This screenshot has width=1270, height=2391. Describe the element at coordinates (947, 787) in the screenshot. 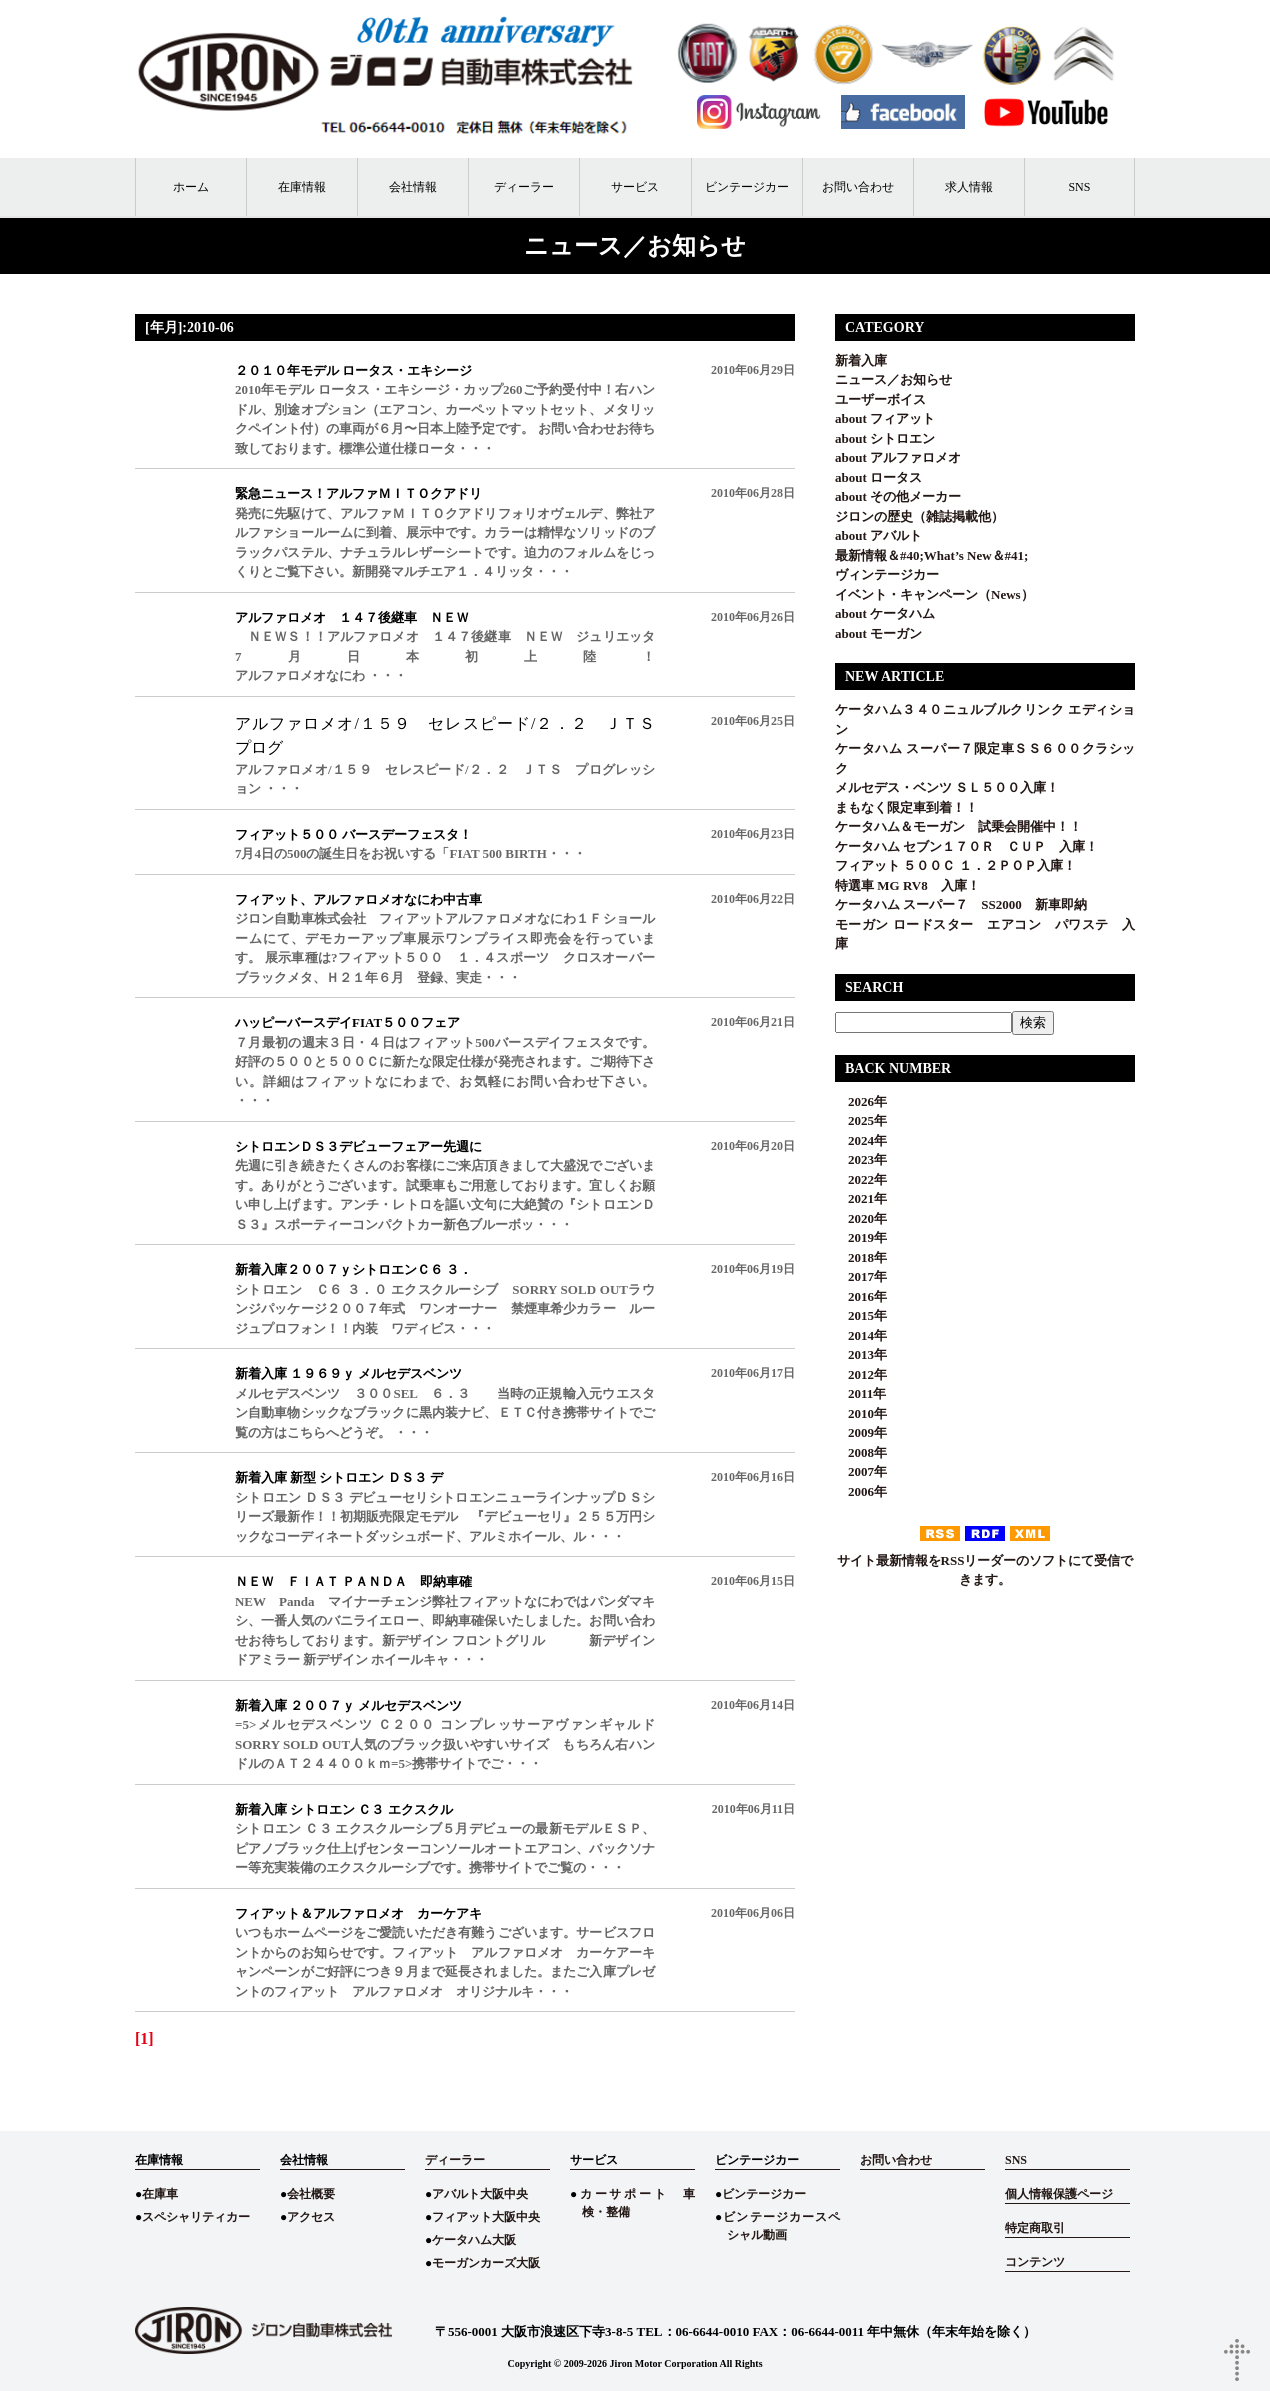

I see `メルセデス・ベンツ ＳＬ５００入庫！` at that location.